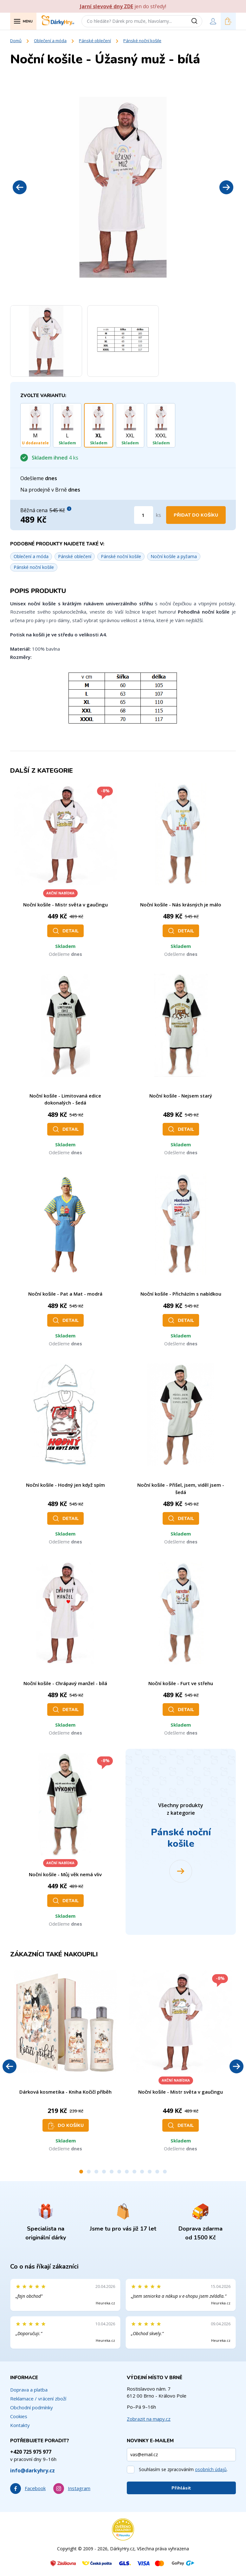 The width and height of the screenshot is (246, 2576). I want to click on info@darkyhry.cz, so click(32, 2470).